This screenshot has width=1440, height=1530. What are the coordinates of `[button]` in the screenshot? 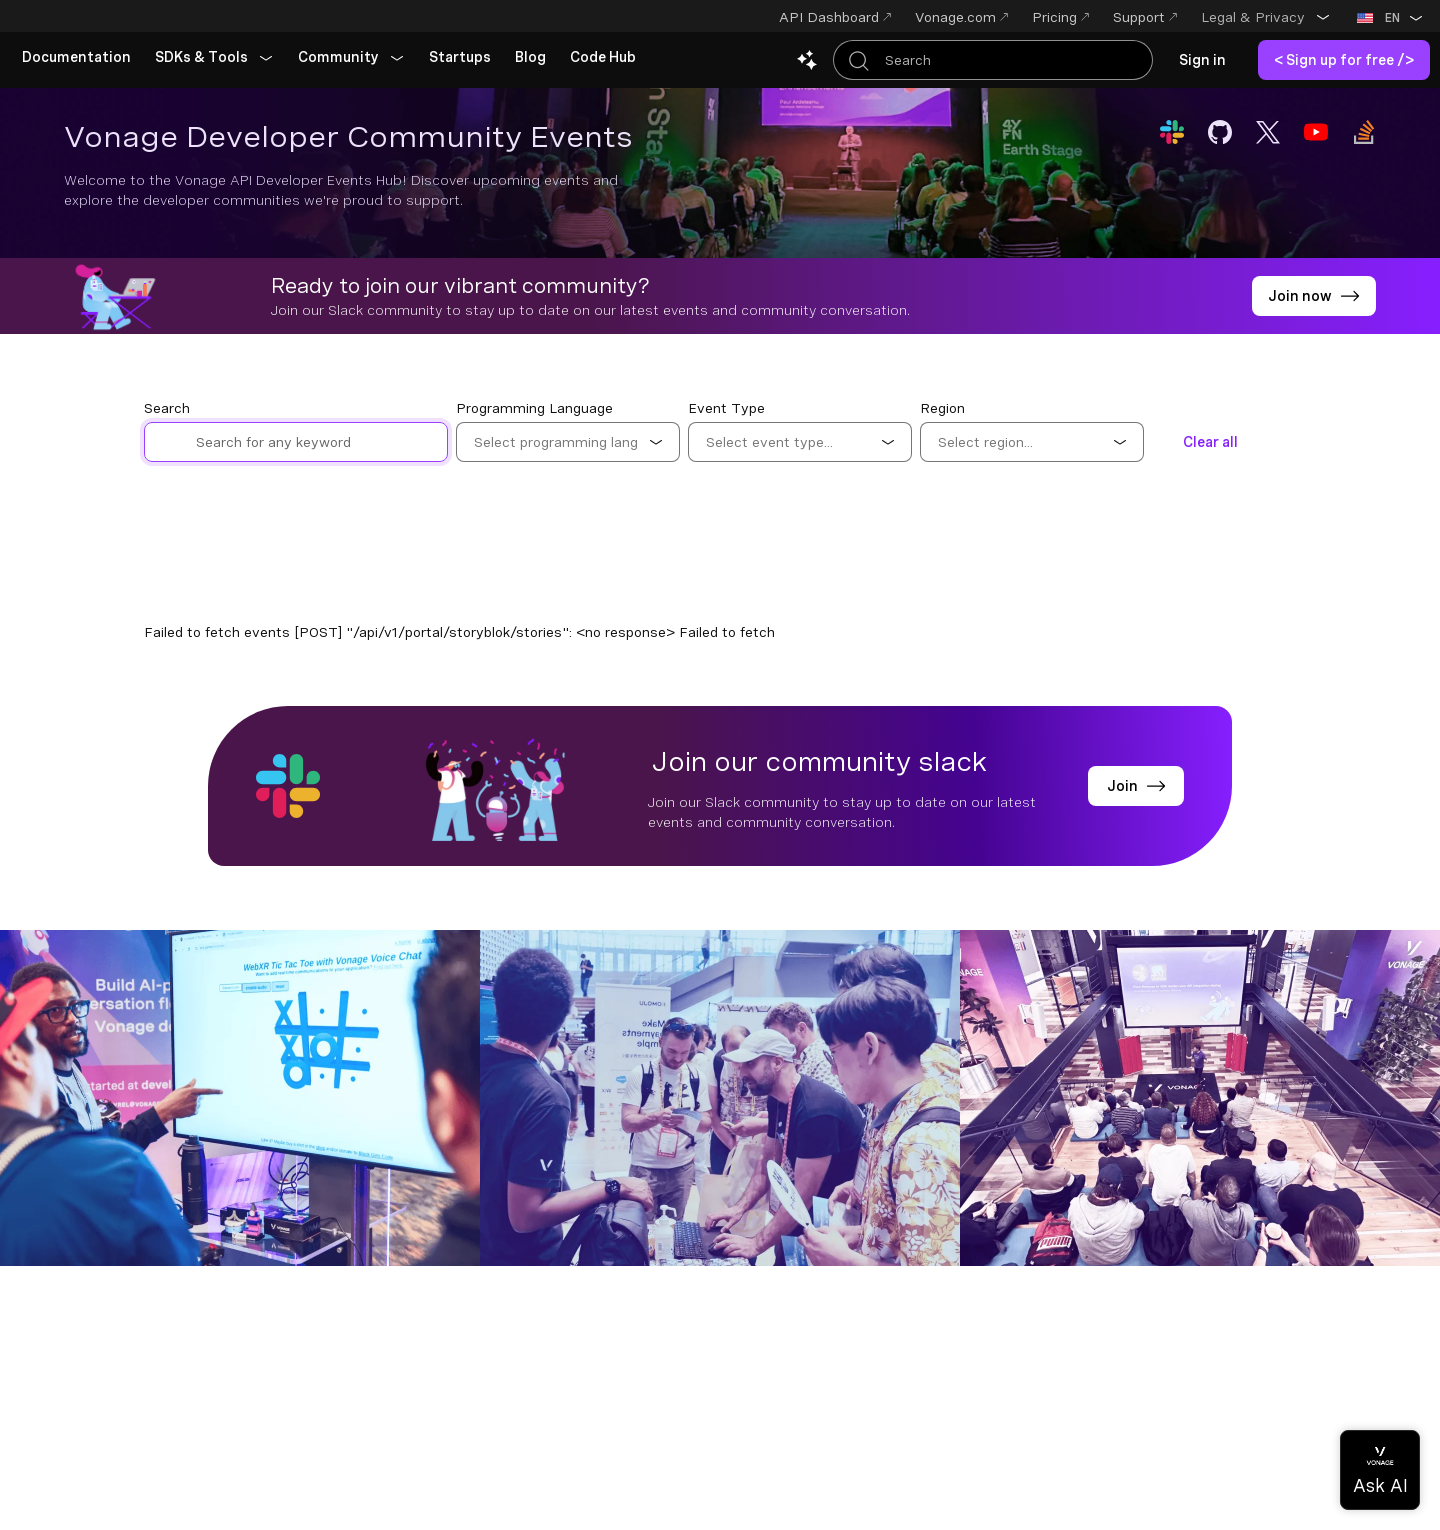 It's located at (1266, 17).